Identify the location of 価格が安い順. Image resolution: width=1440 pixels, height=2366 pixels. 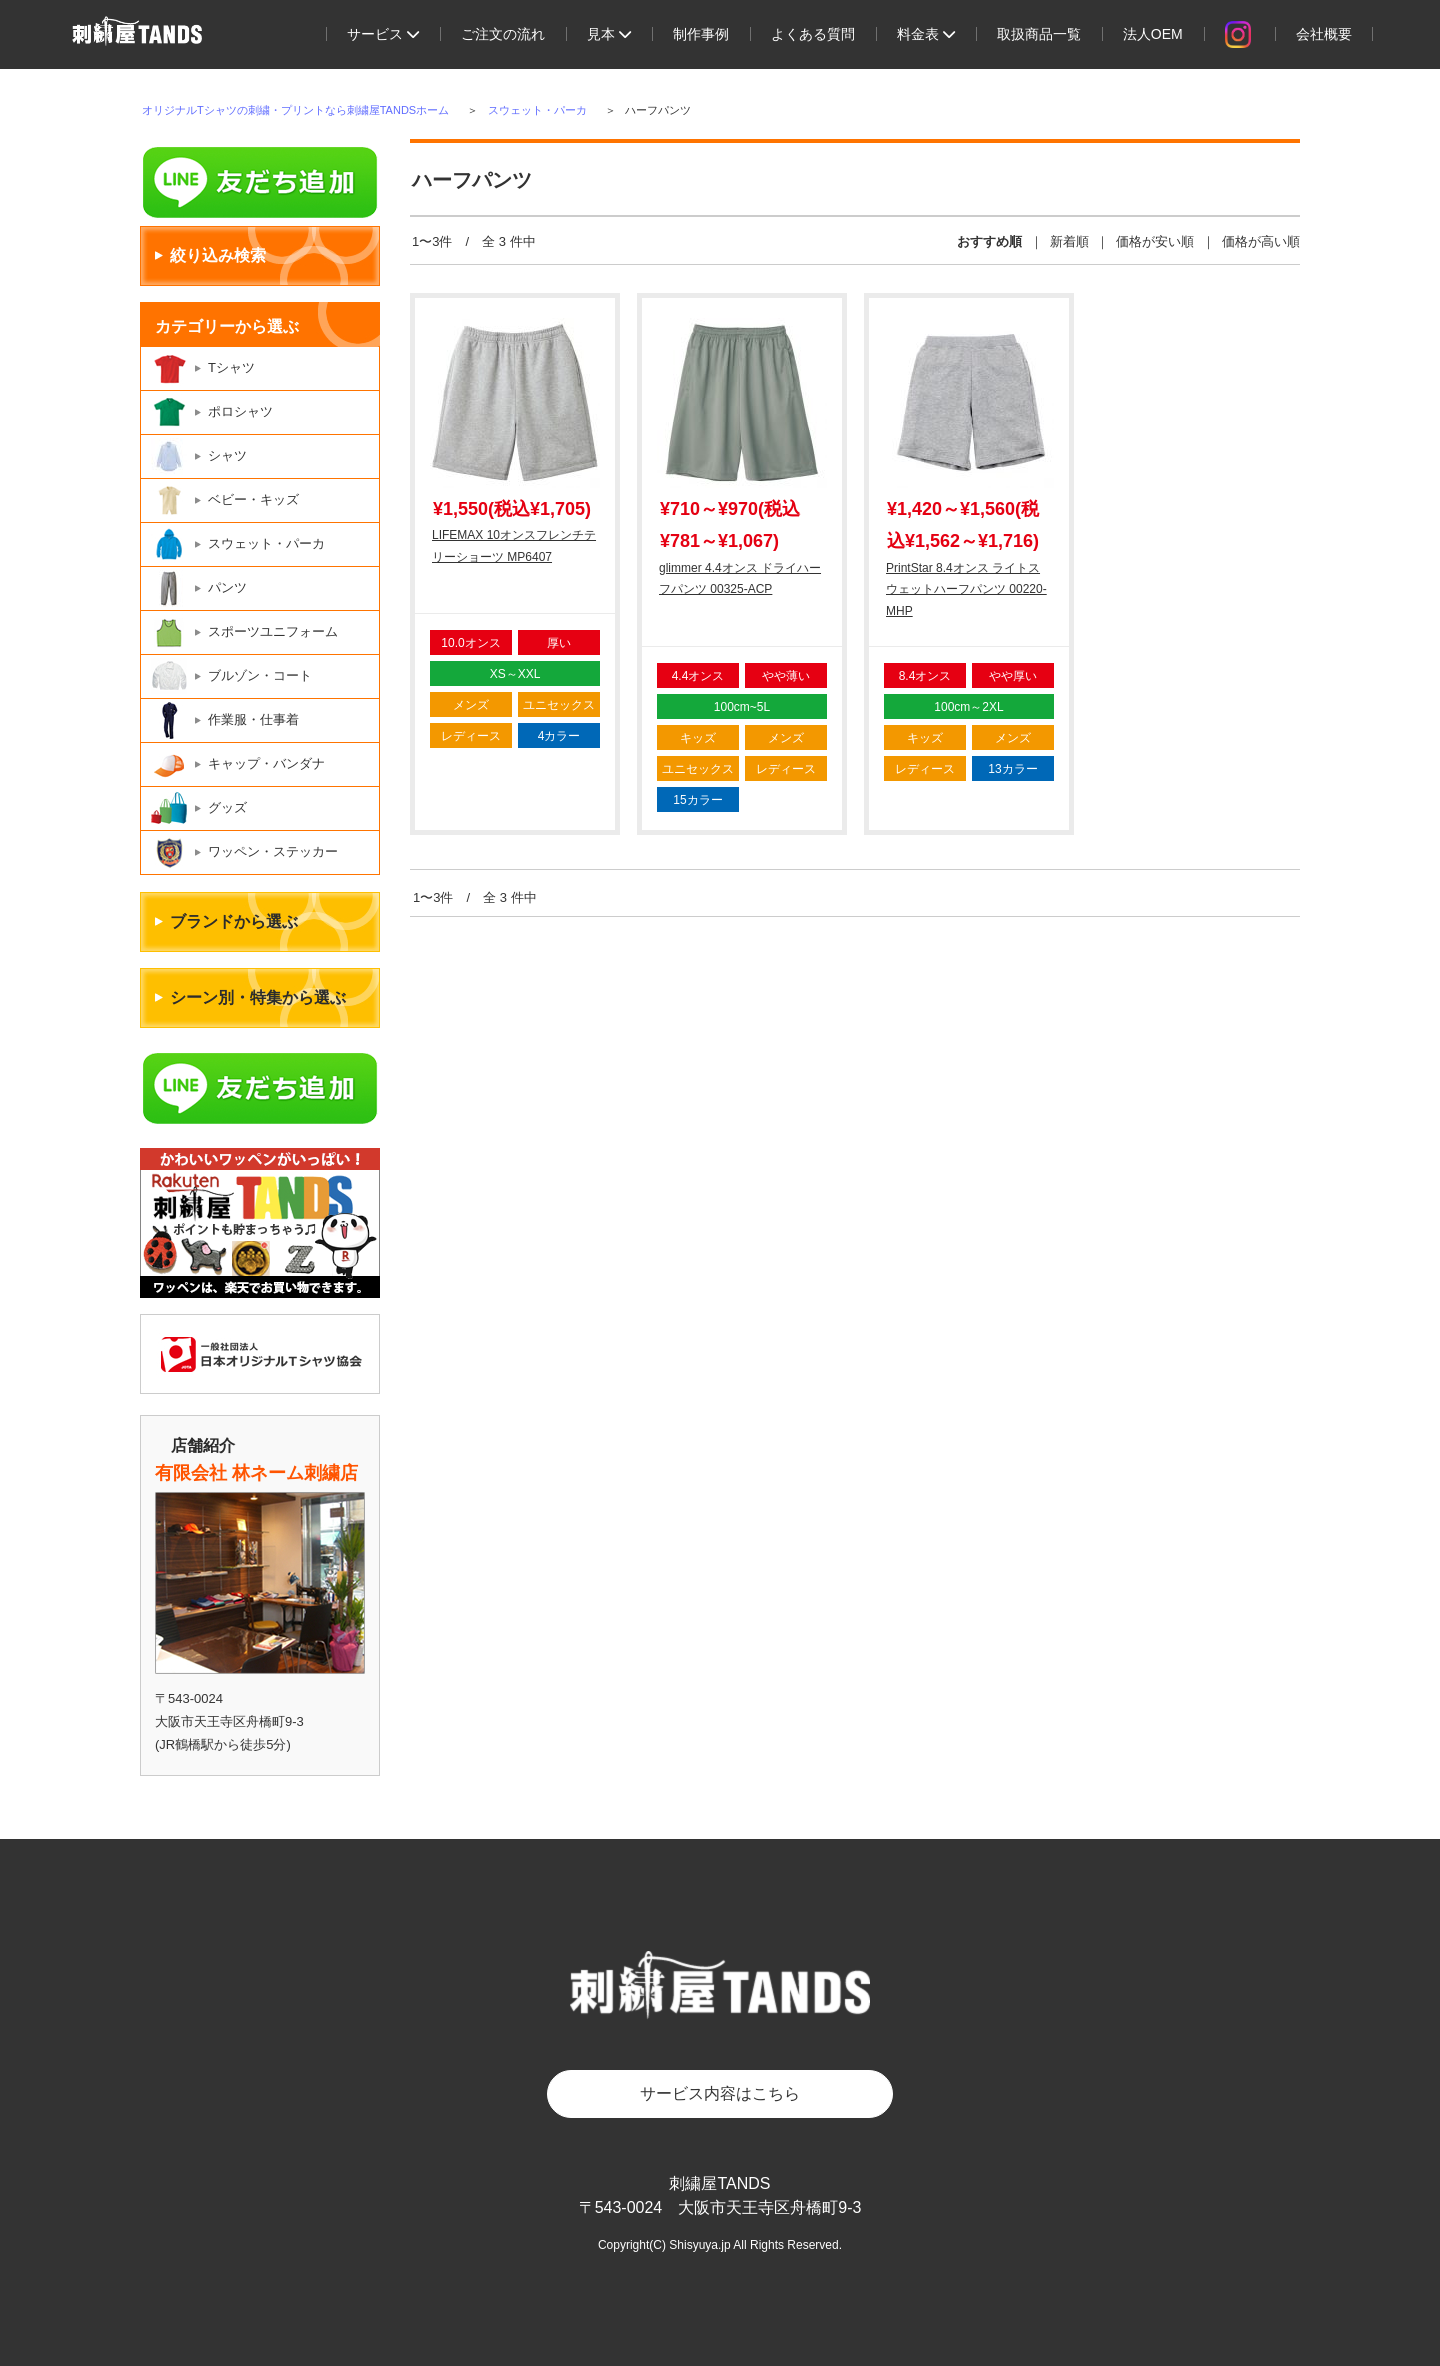
(1155, 241).